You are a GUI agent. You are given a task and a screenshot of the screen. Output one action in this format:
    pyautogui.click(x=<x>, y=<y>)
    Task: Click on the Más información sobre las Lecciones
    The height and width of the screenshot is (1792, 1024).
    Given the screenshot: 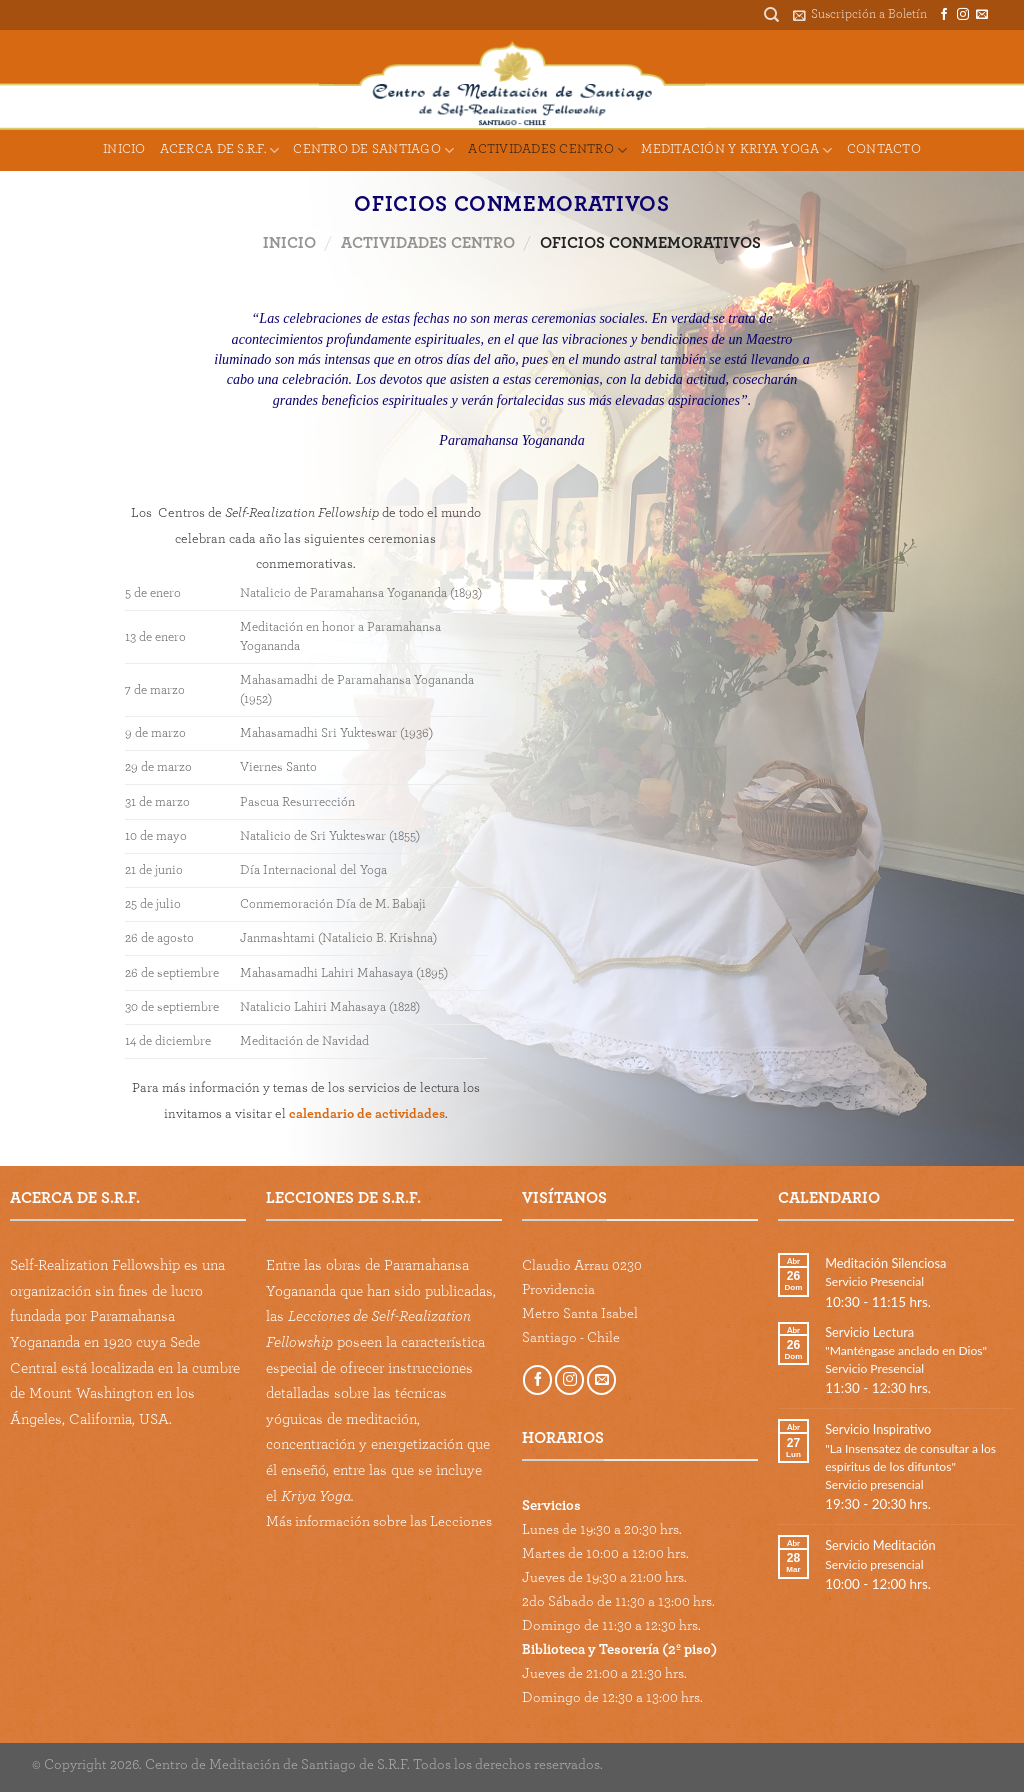 What is the action you would take?
    pyautogui.click(x=379, y=1521)
    